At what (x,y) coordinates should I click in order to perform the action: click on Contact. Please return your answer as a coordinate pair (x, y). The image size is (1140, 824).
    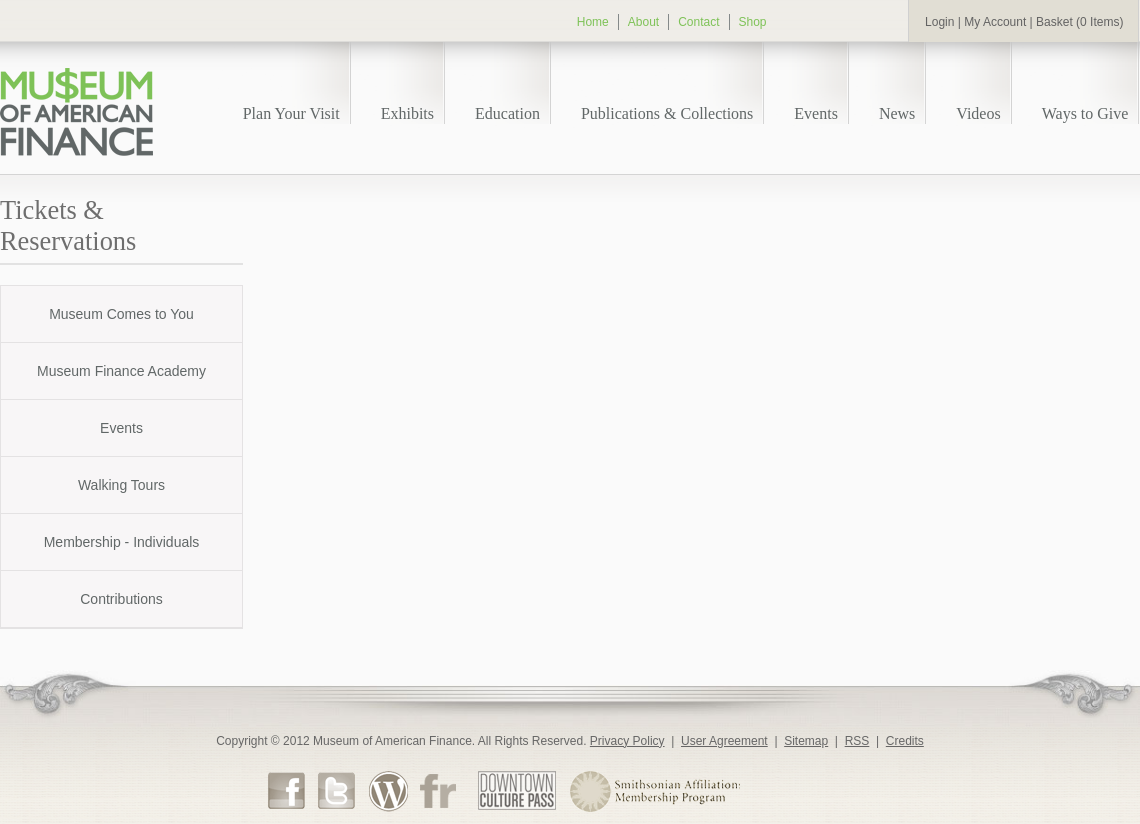
    Looking at the image, I should click on (698, 22).